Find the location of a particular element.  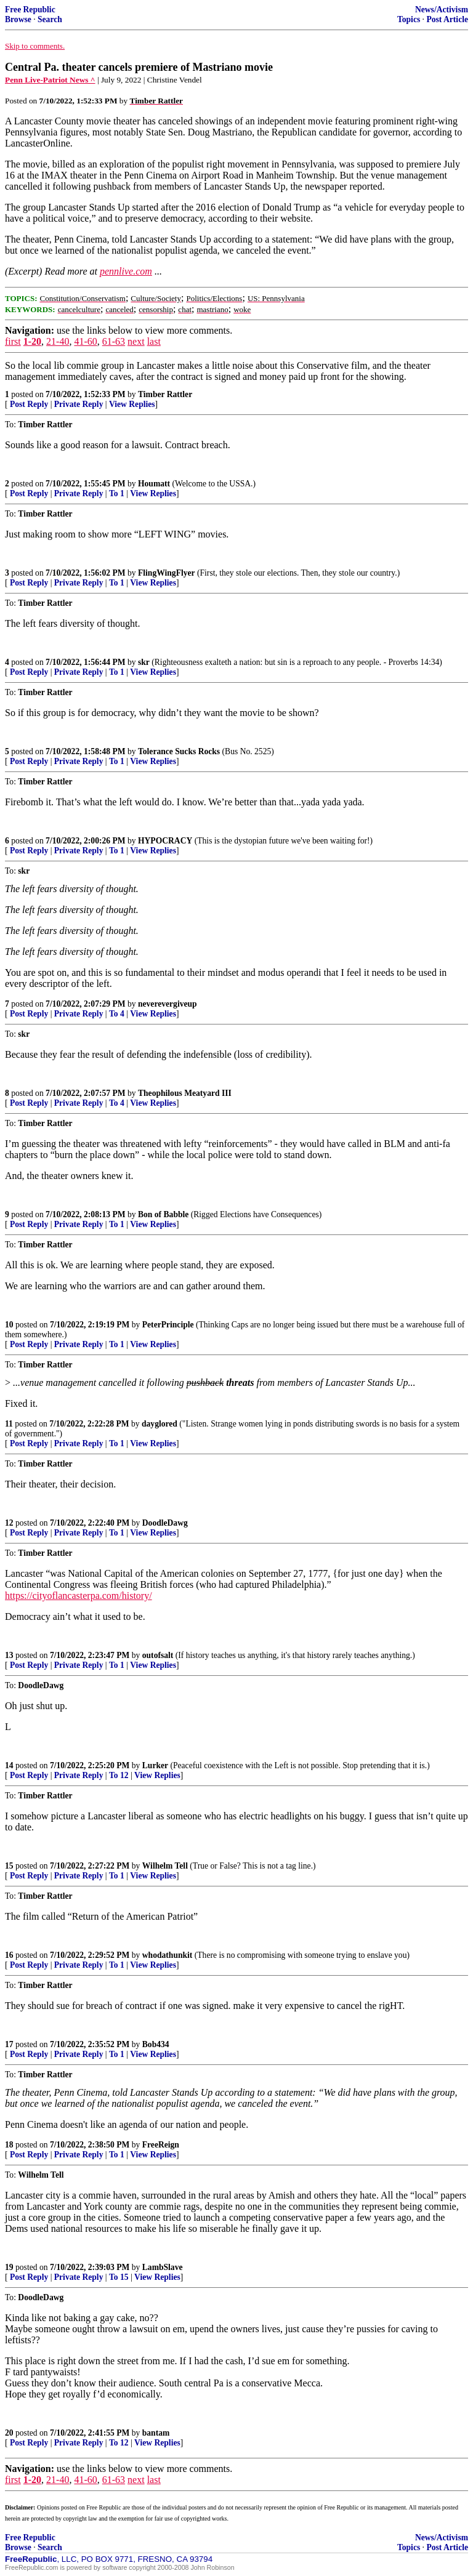

View Replies is located at coordinates (132, 404).